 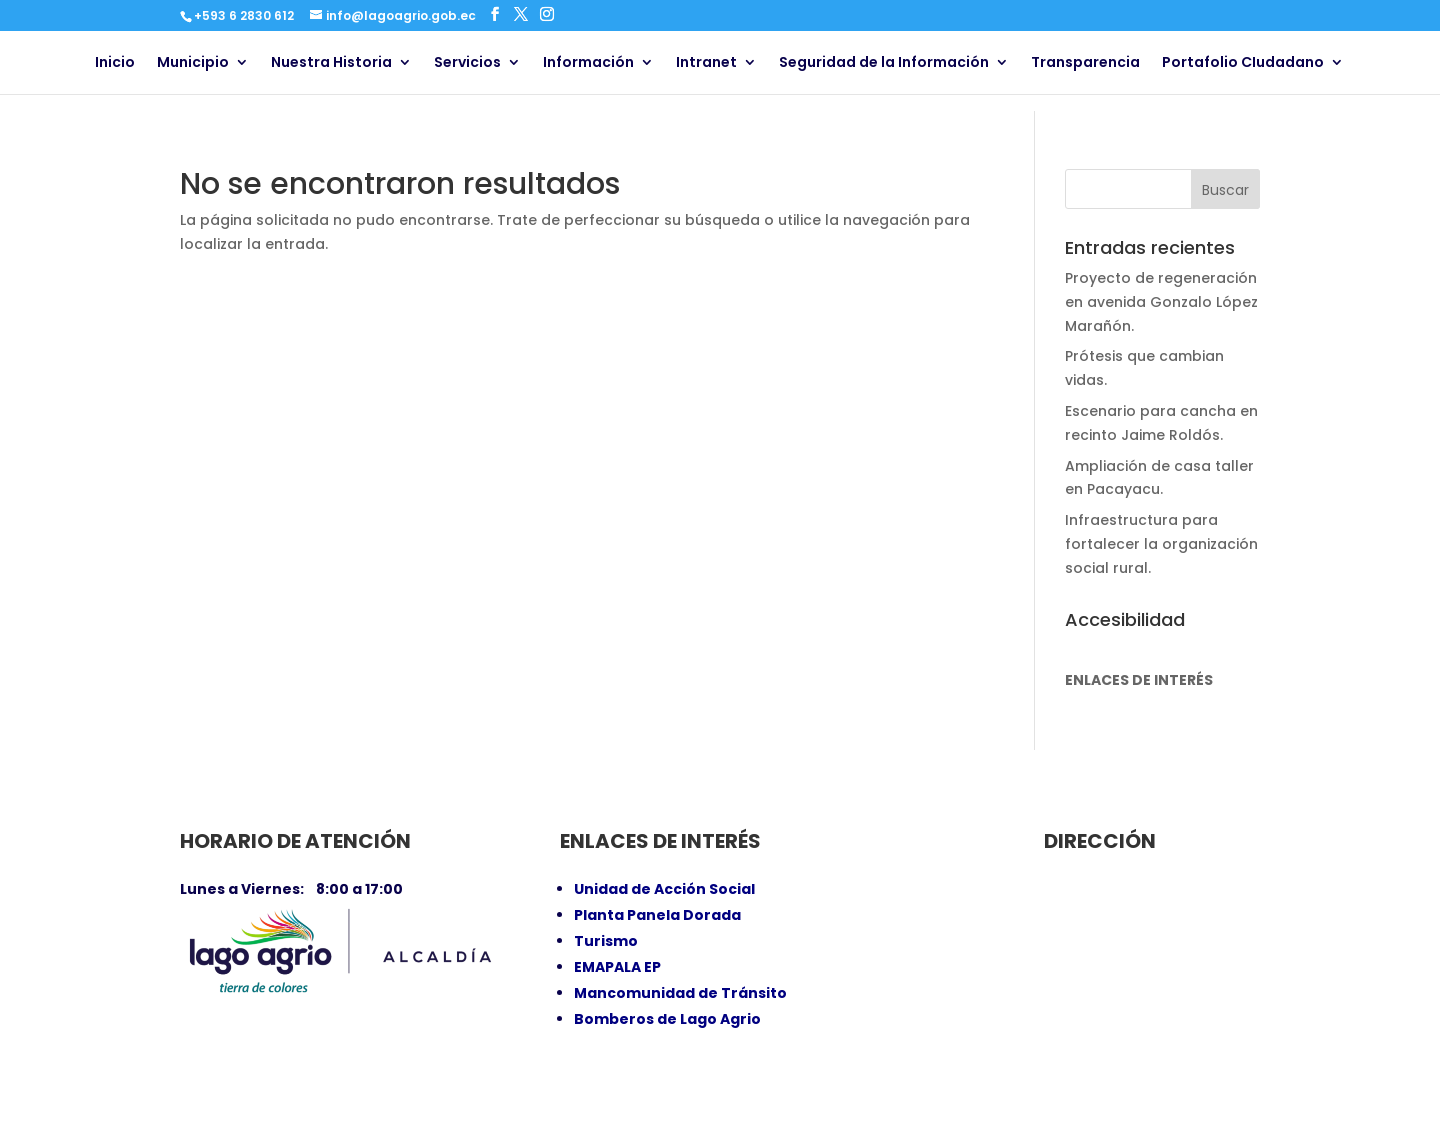 What do you see at coordinates (706, 63) in the screenshot?
I see `Intranet` at bounding box center [706, 63].